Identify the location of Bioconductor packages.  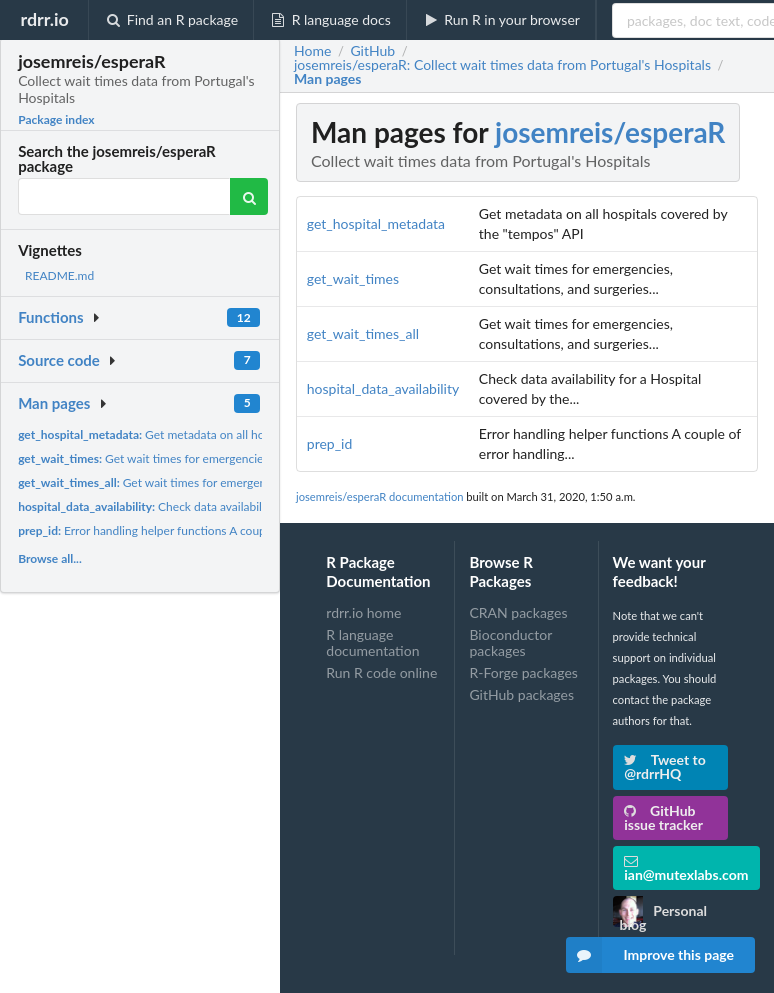
(510, 642).